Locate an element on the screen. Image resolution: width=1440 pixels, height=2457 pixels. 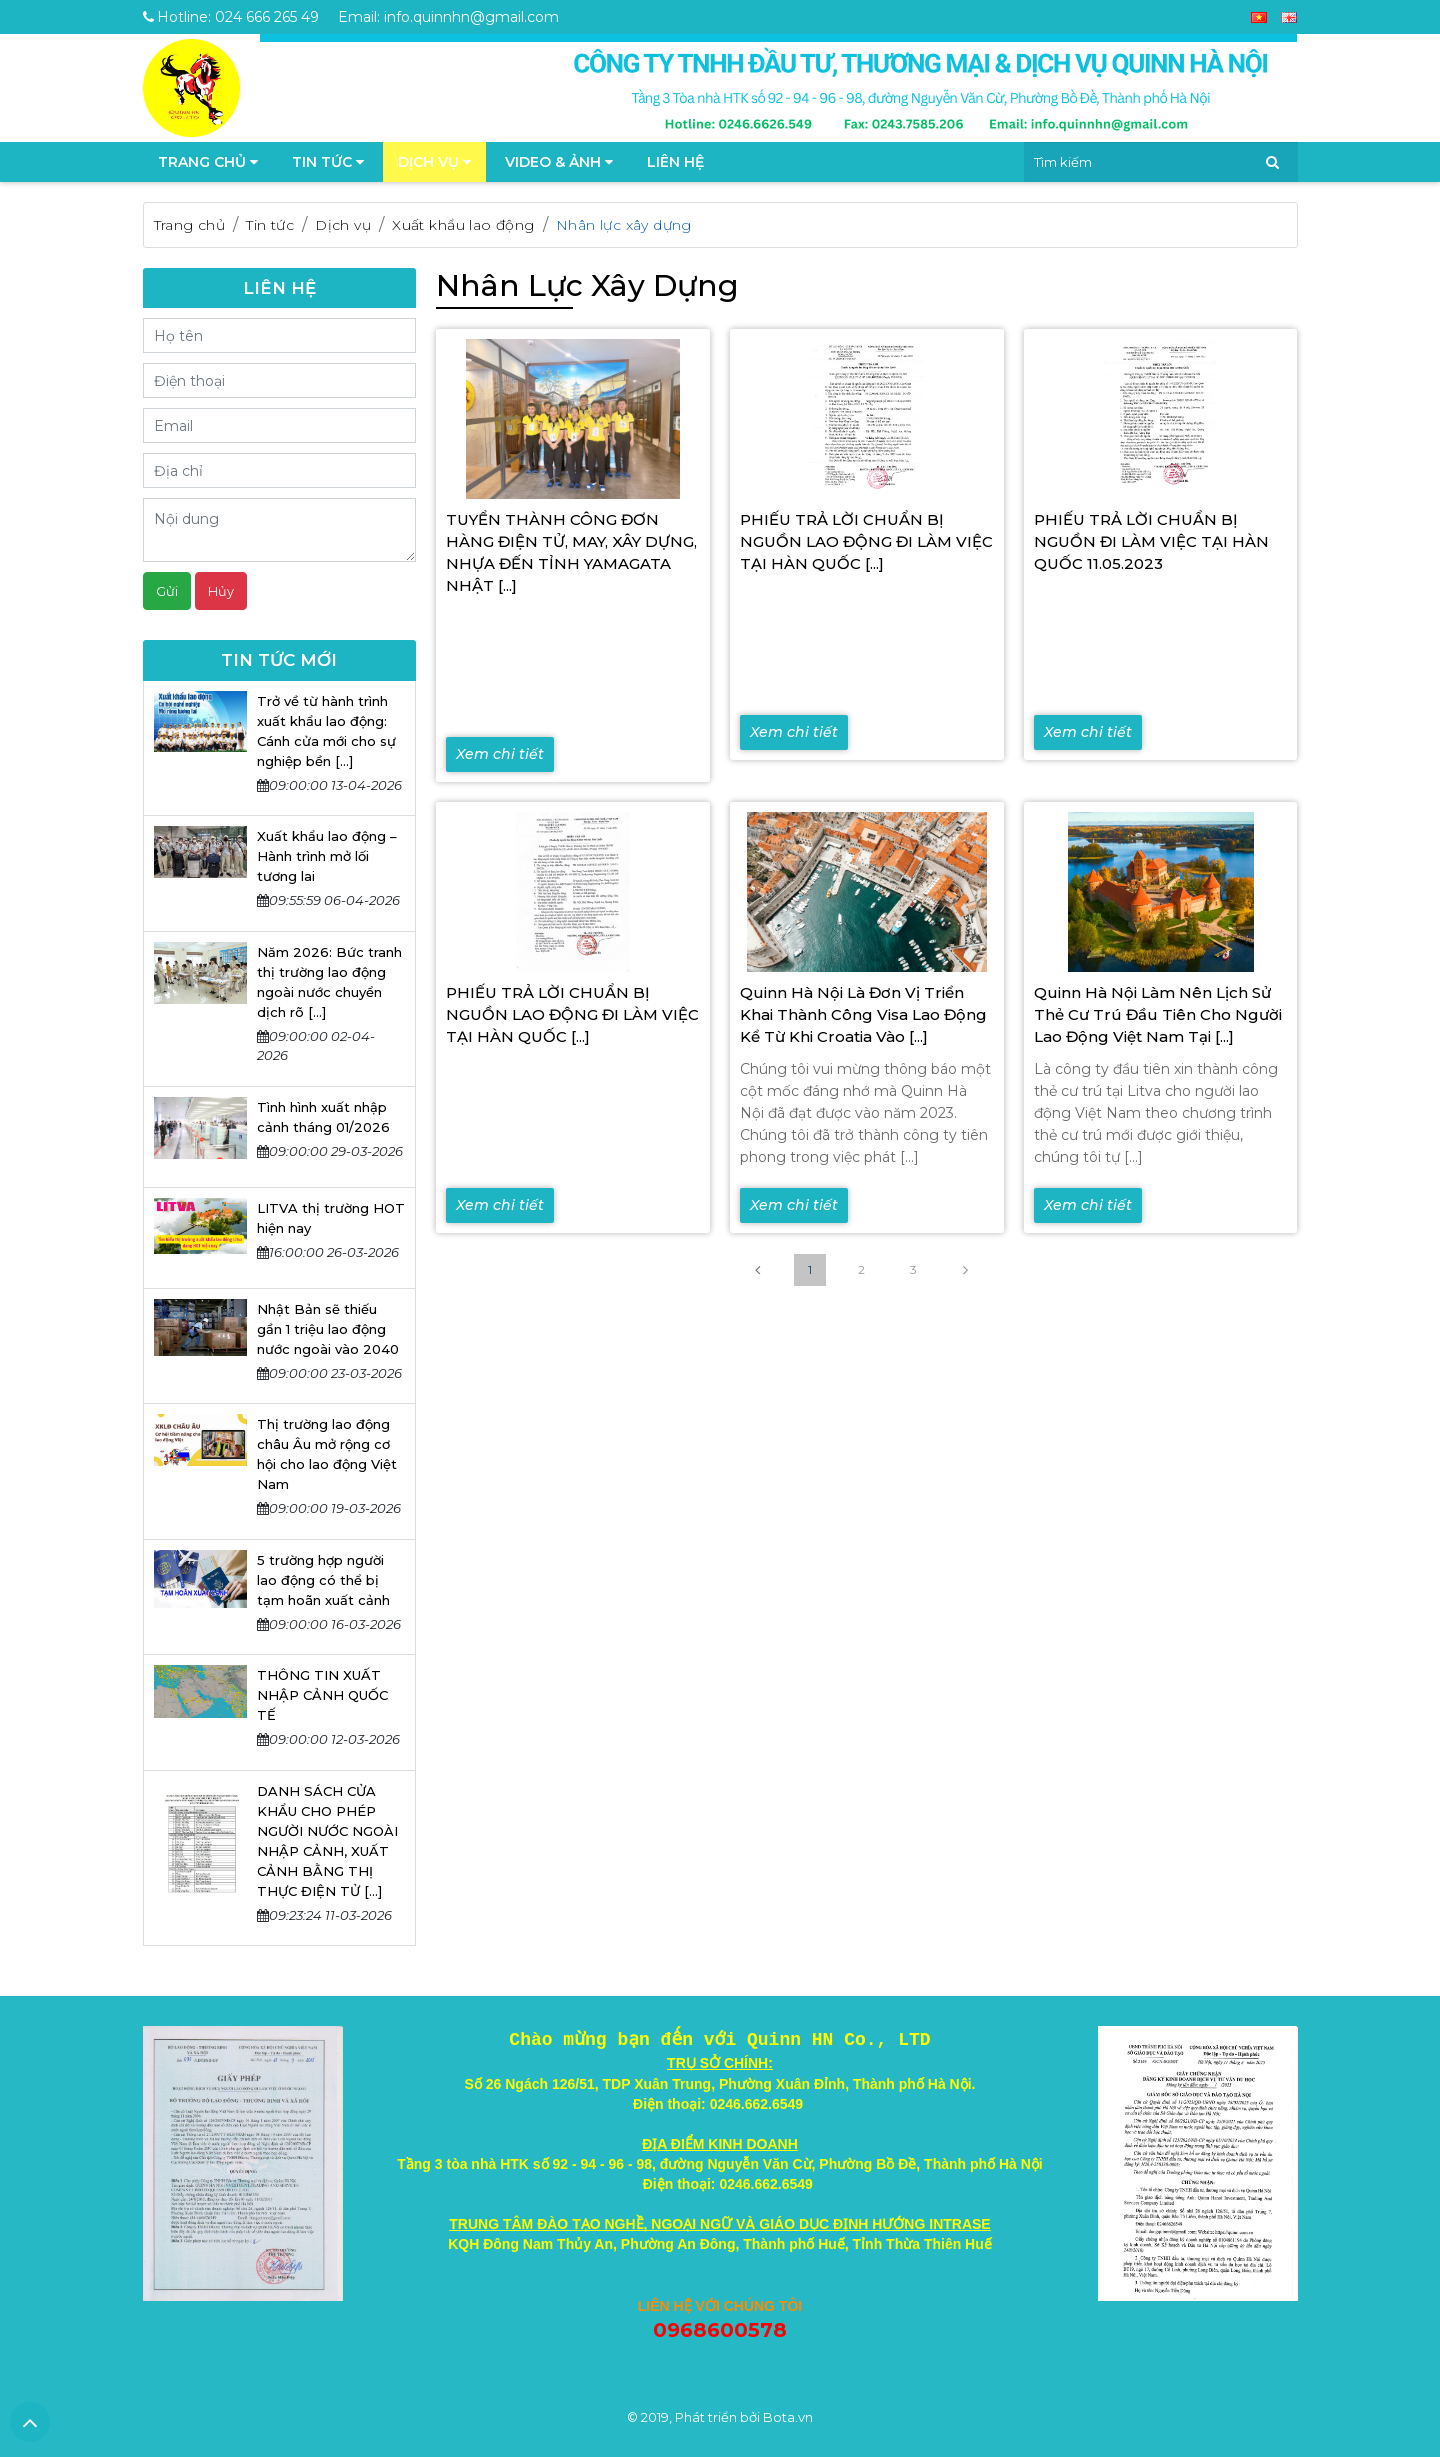
Năm 2026: Bức tranh thị trường lao động ngoài nước chuyển dịch rõ [...] is located at coordinates (329, 982).